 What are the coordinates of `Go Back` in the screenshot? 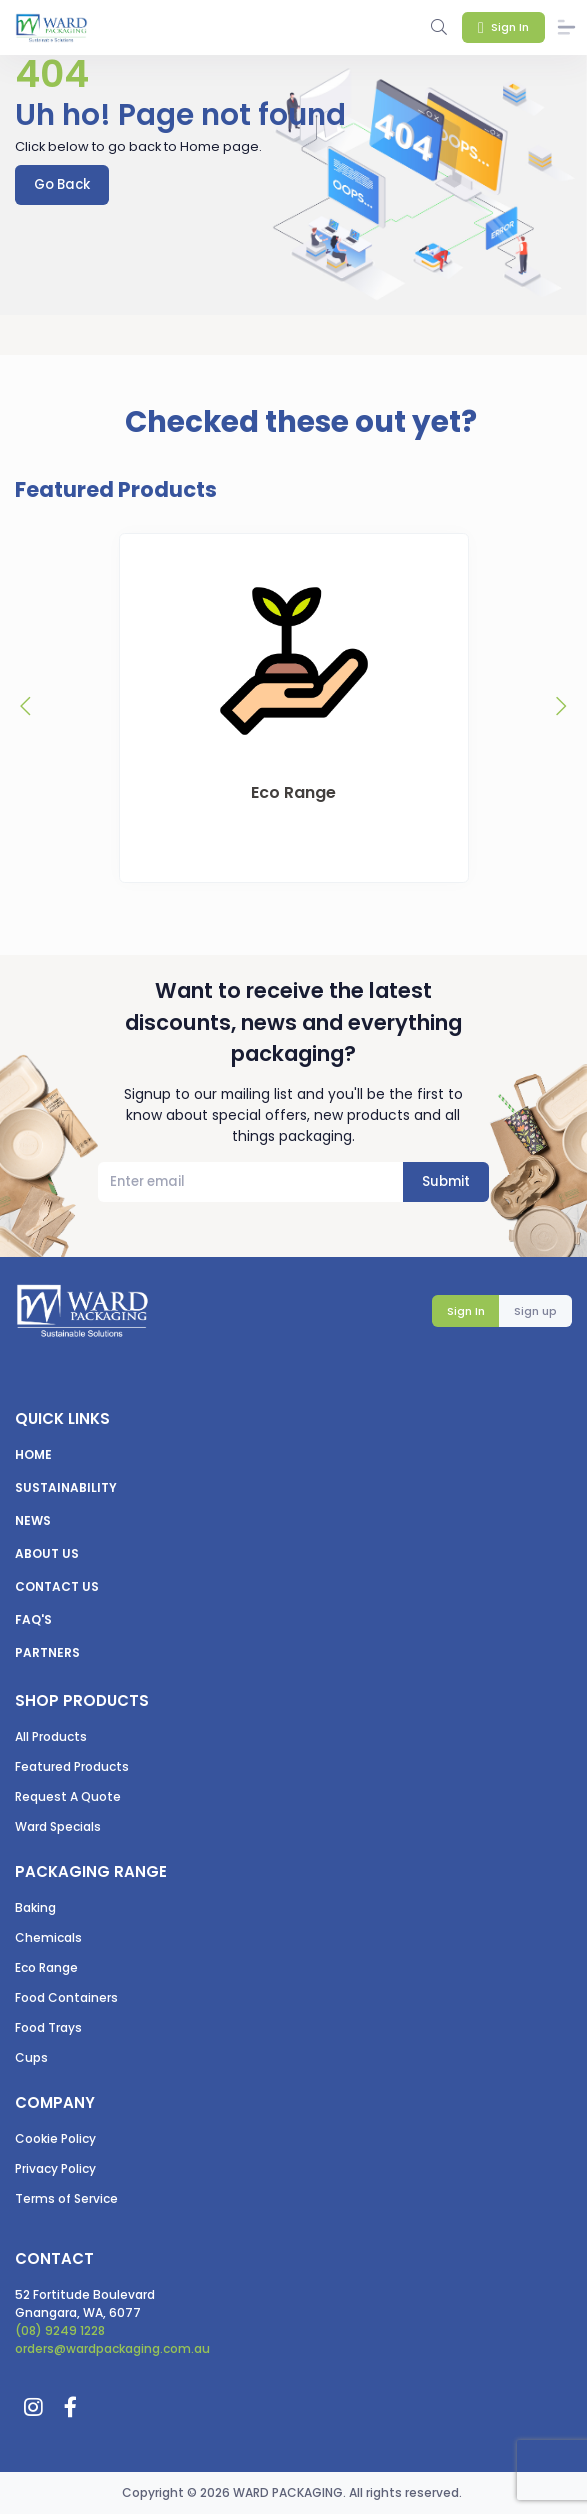 It's located at (62, 184).